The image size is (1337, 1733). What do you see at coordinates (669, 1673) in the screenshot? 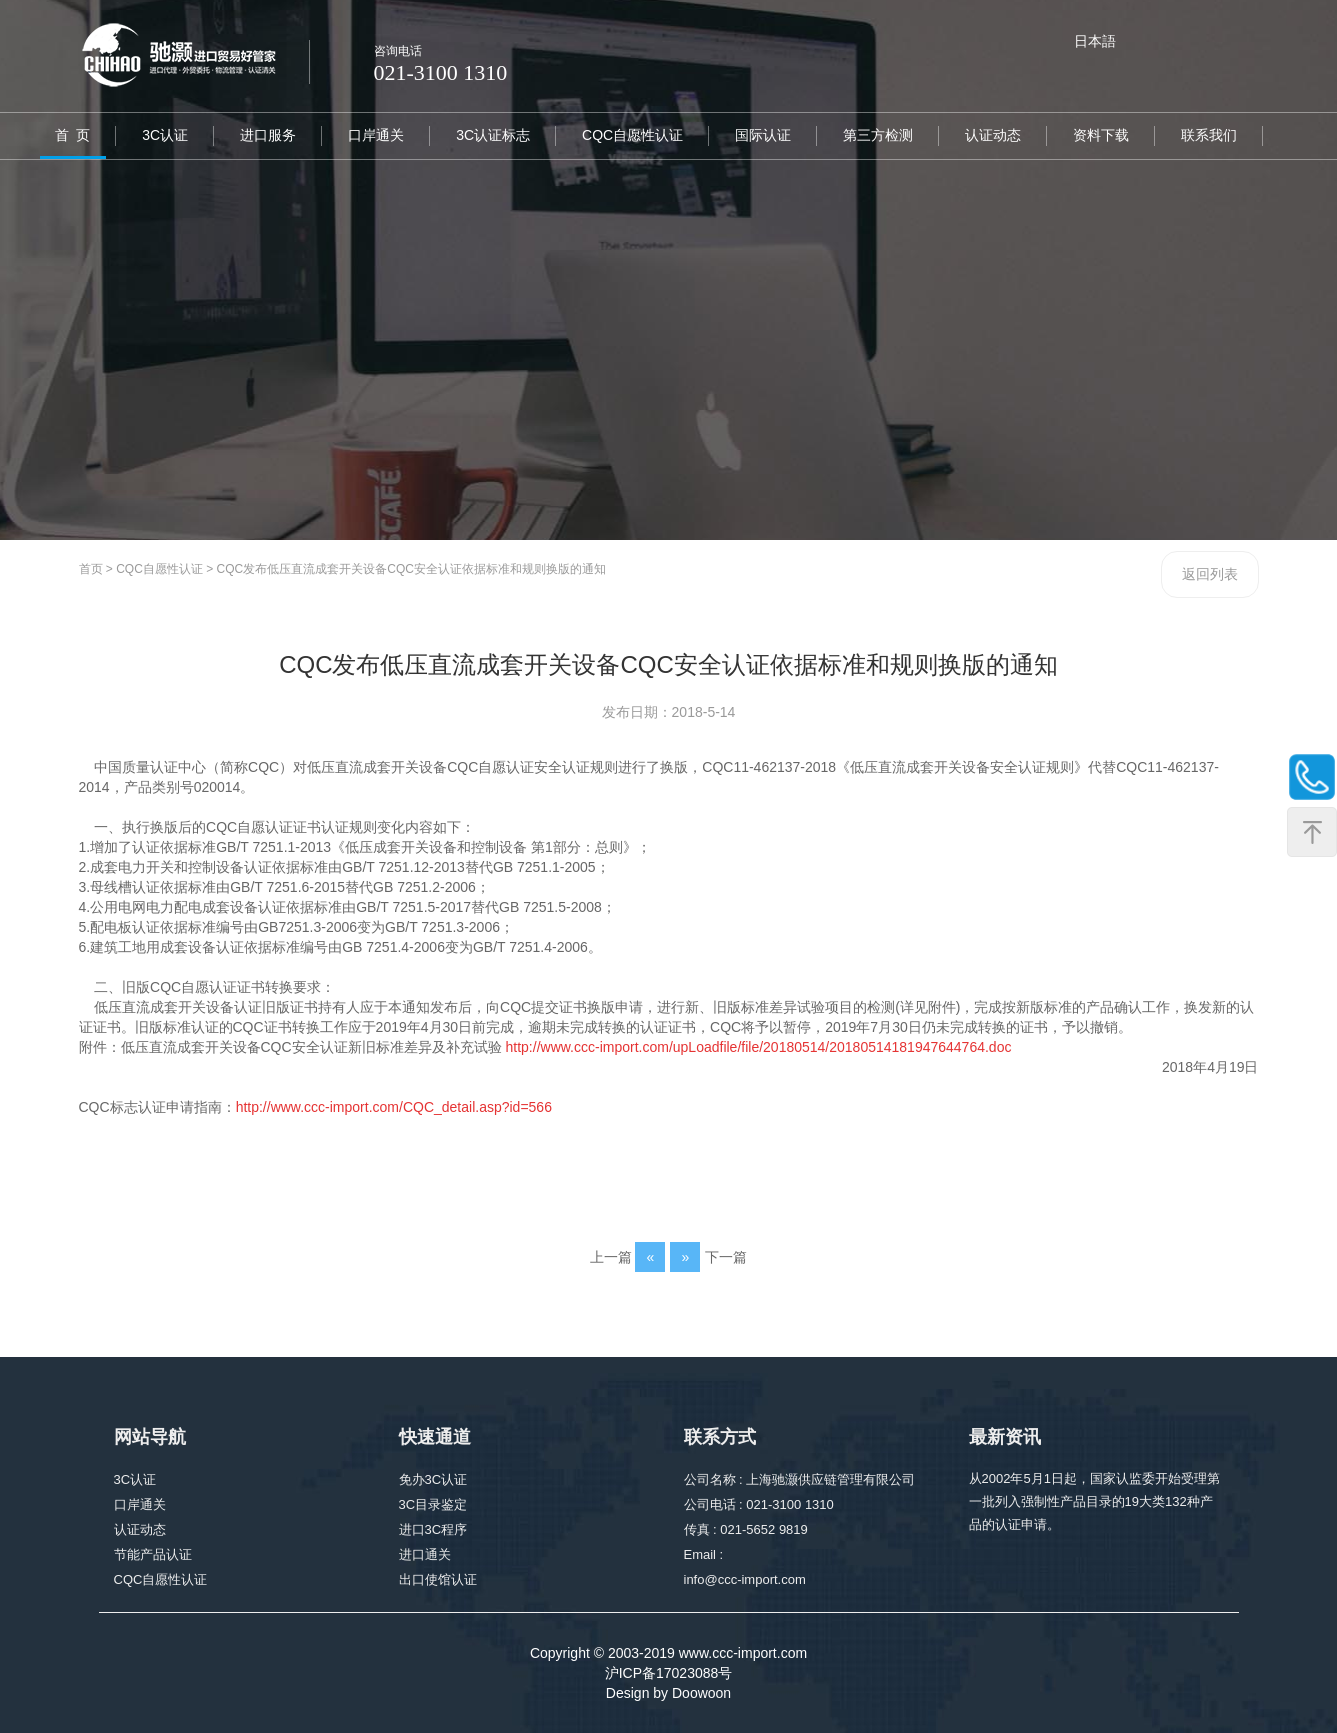
I see `沪ICP备17023088号` at bounding box center [669, 1673].